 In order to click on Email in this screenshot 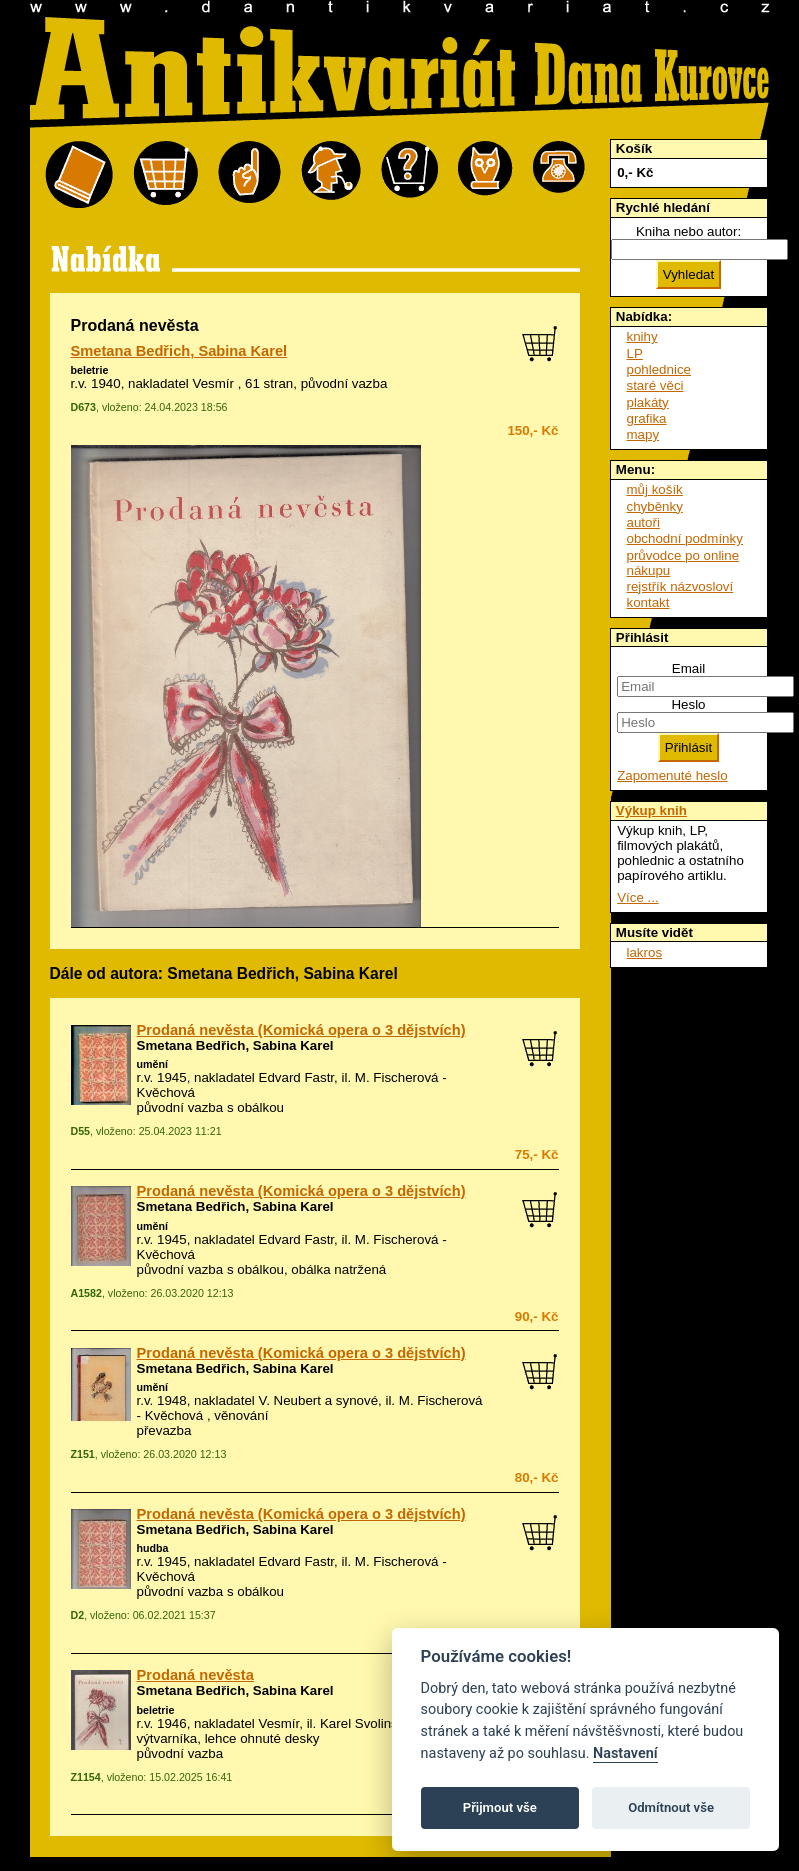, I will do `click(688, 668)`.